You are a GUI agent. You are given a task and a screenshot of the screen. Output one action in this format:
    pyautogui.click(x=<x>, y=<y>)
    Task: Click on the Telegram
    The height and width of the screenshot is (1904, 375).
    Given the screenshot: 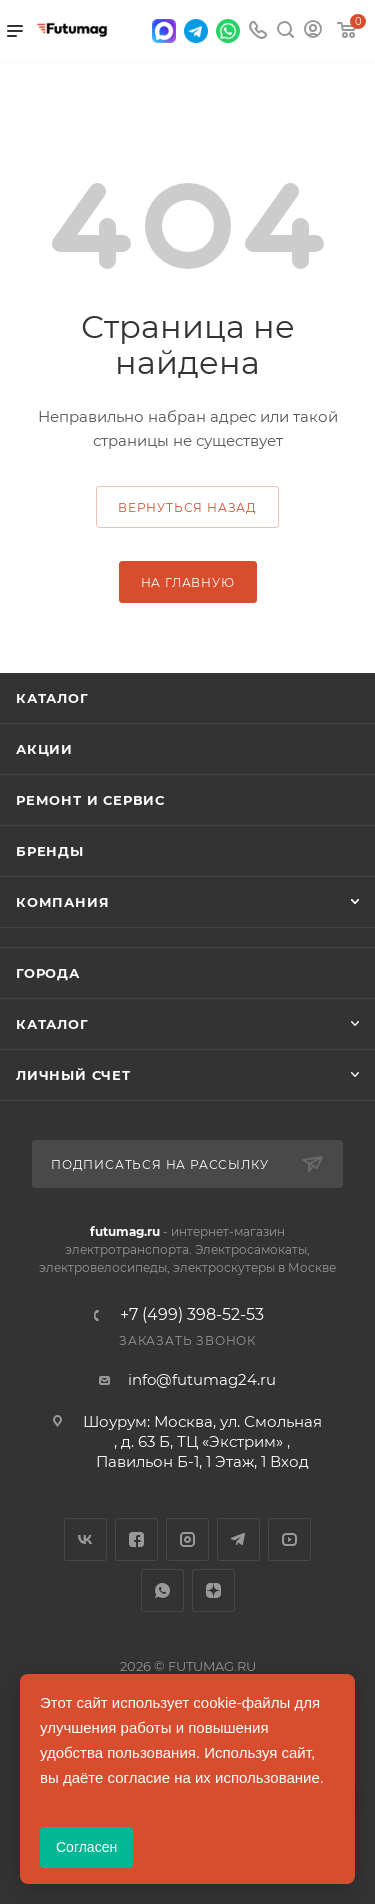 What is the action you would take?
    pyautogui.click(x=238, y=1539)
    